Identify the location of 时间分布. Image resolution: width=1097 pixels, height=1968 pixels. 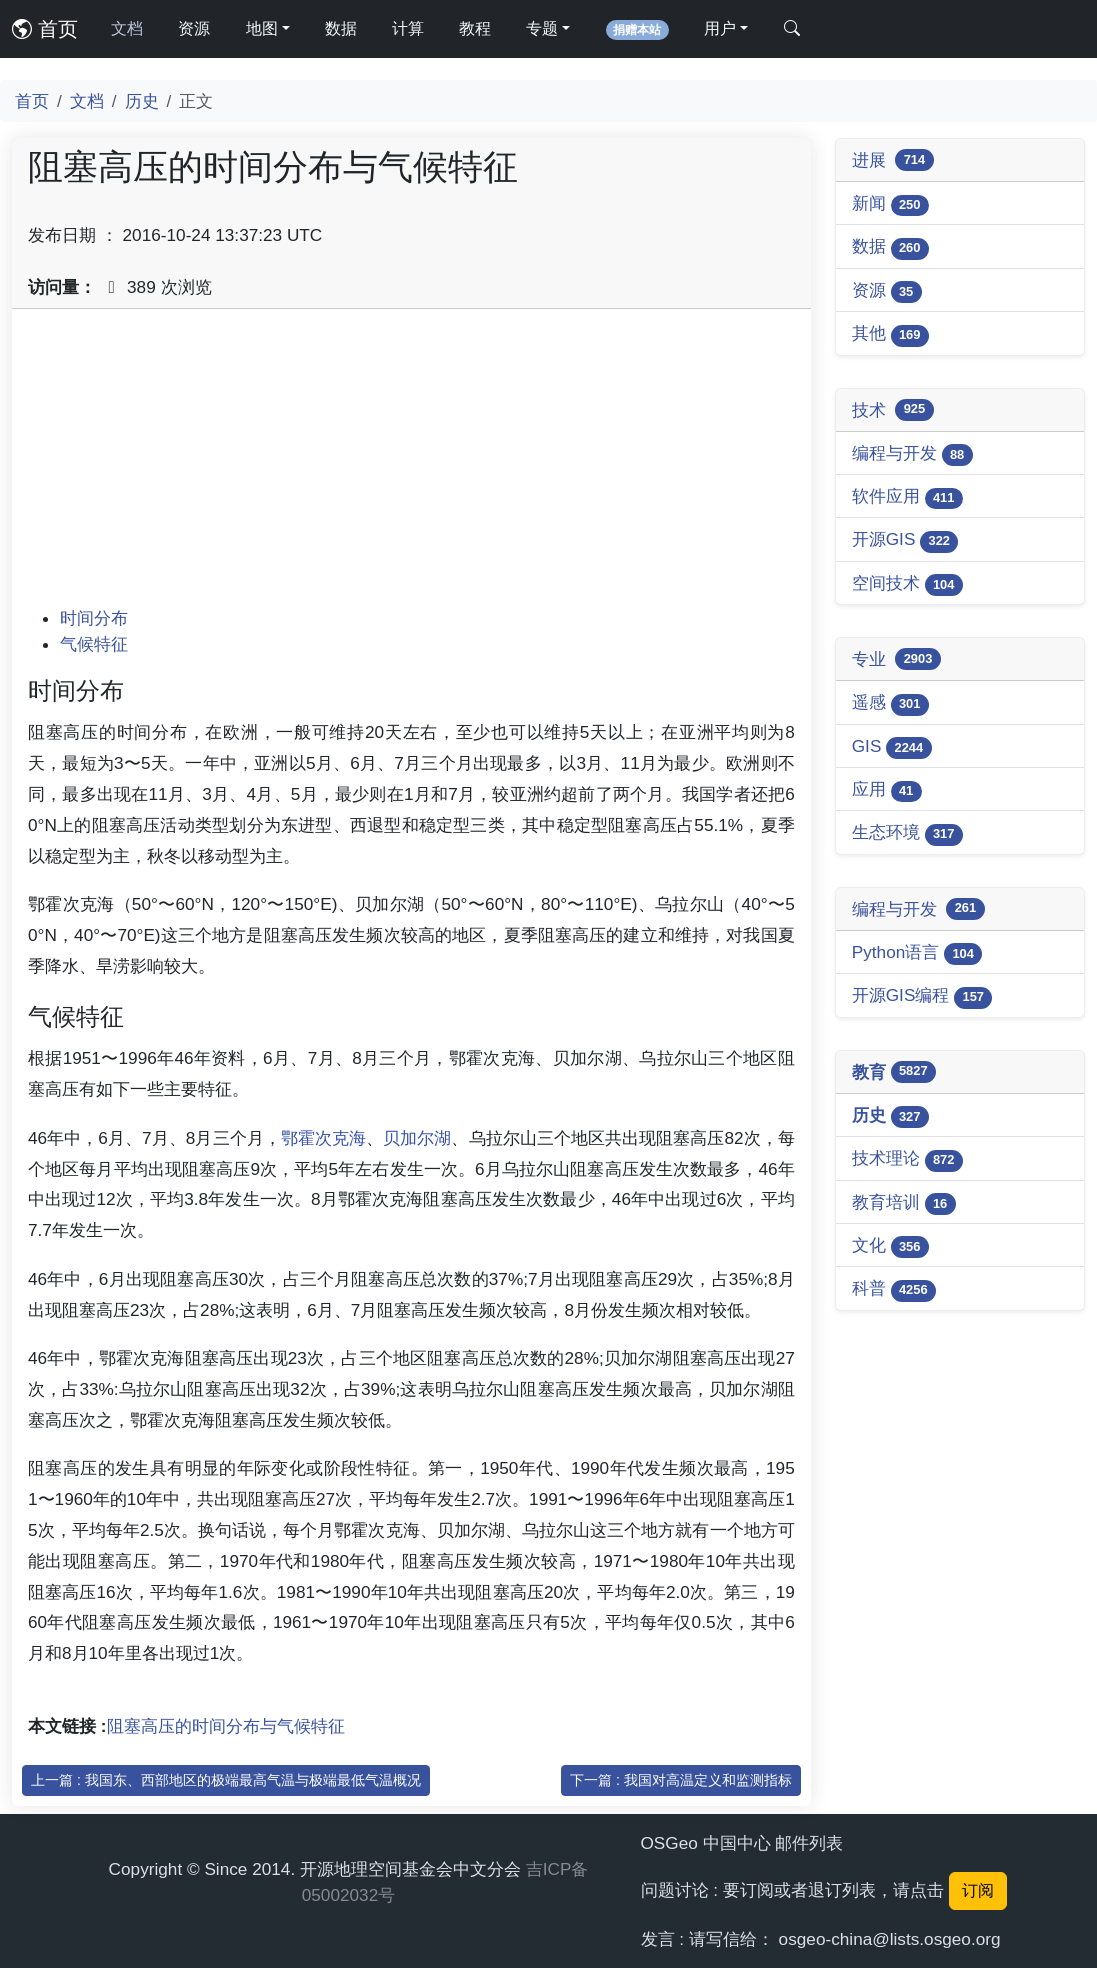
(94, 618).